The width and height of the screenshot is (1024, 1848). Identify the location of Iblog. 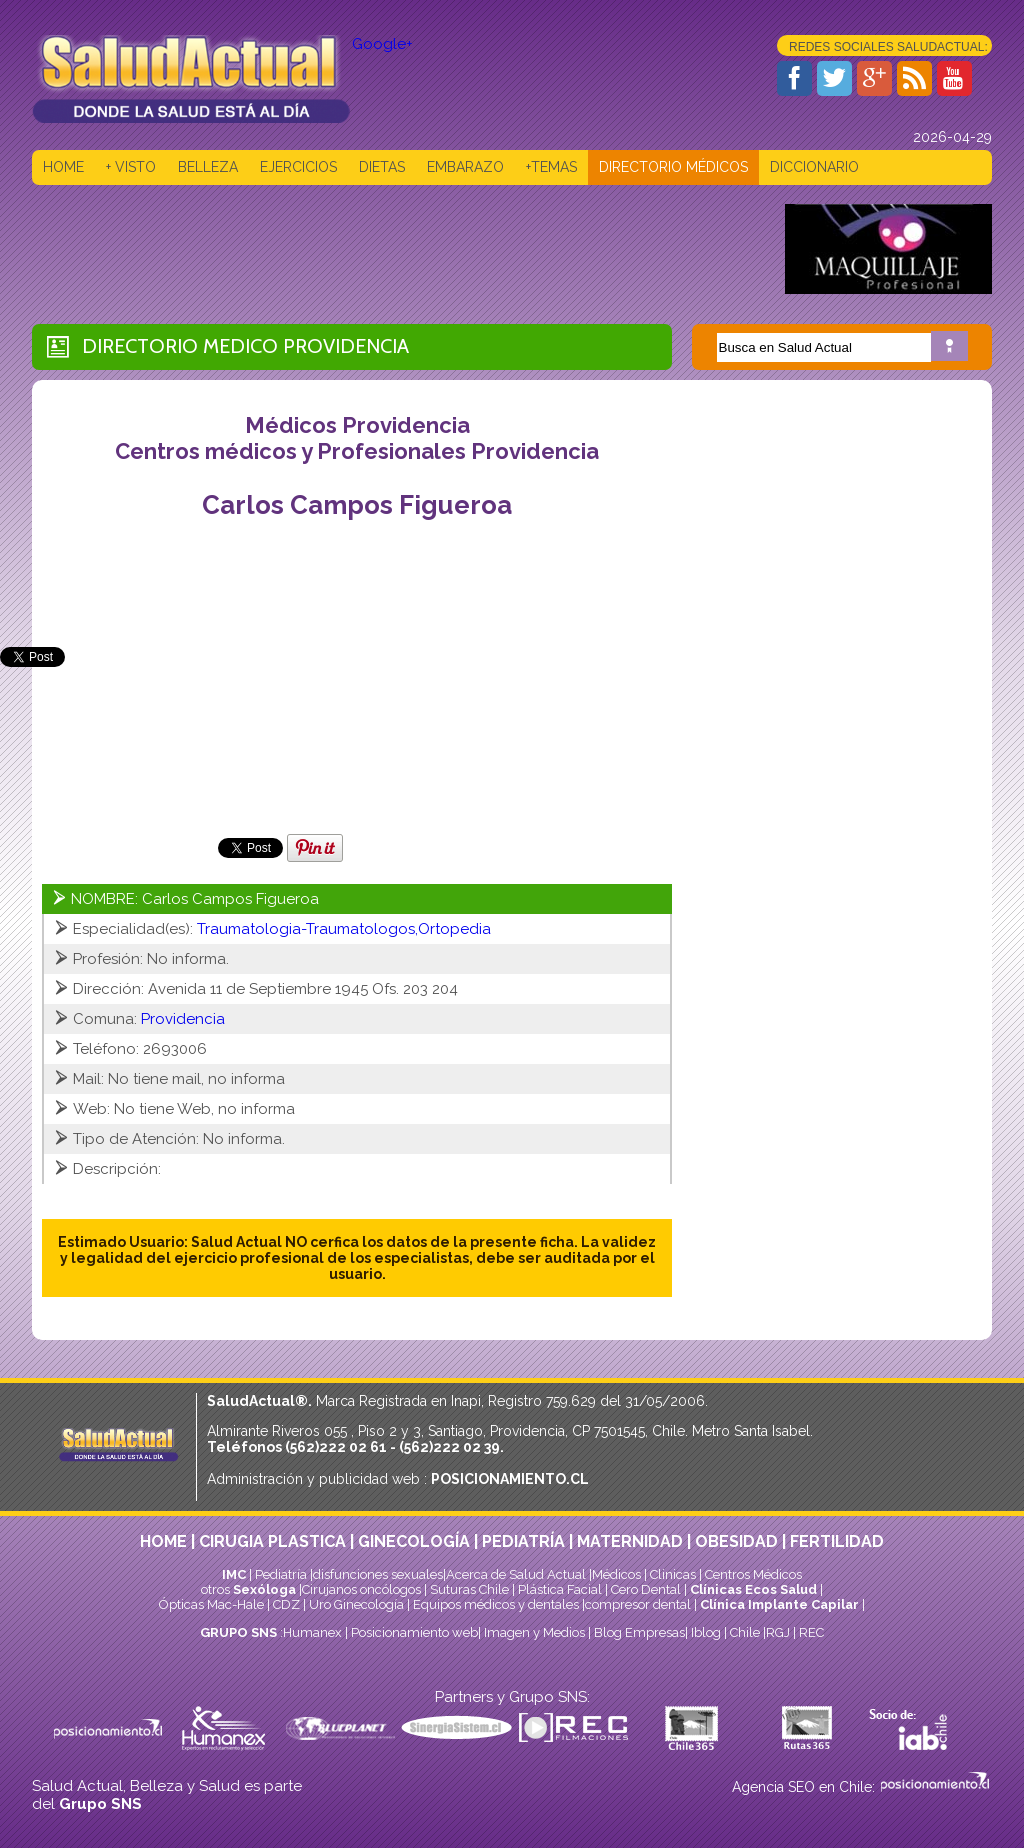
(706, 1632).